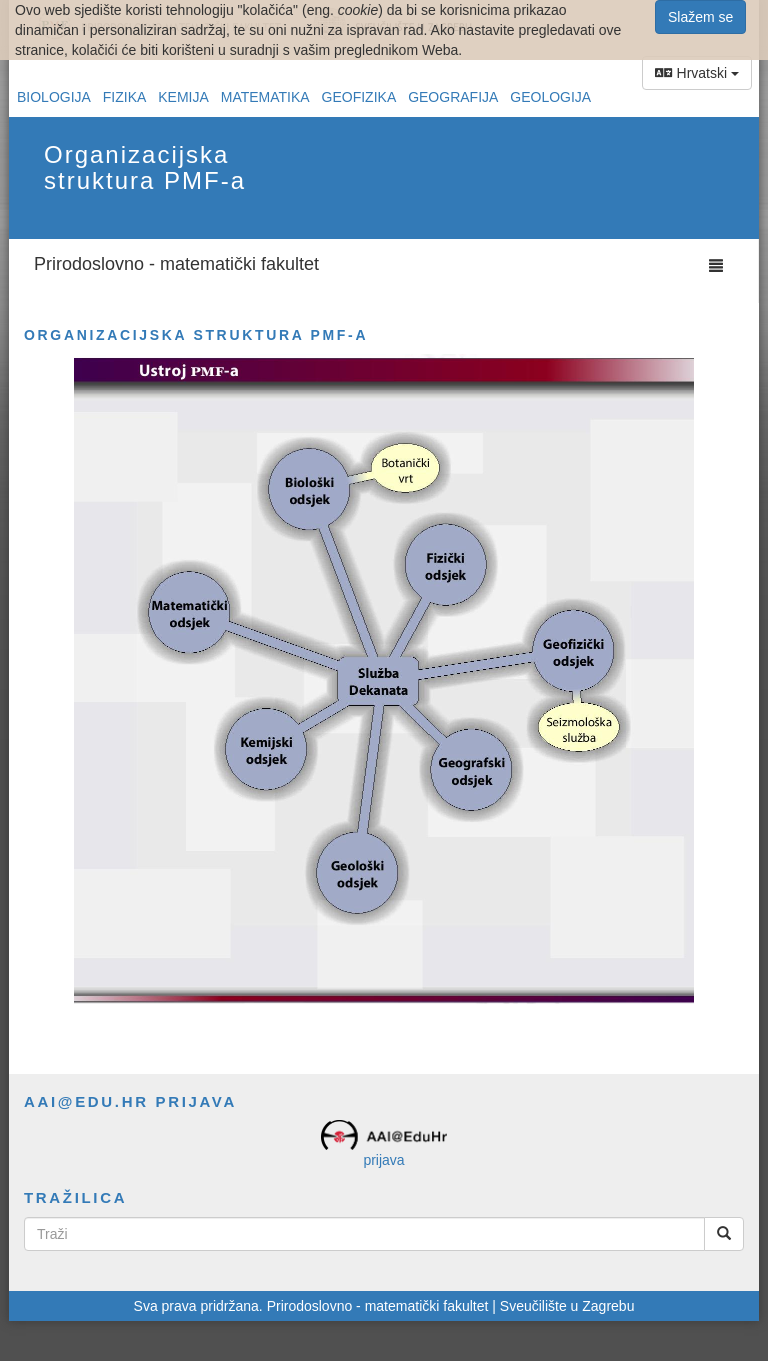  I want to click on Geografija, so click(453, 97).